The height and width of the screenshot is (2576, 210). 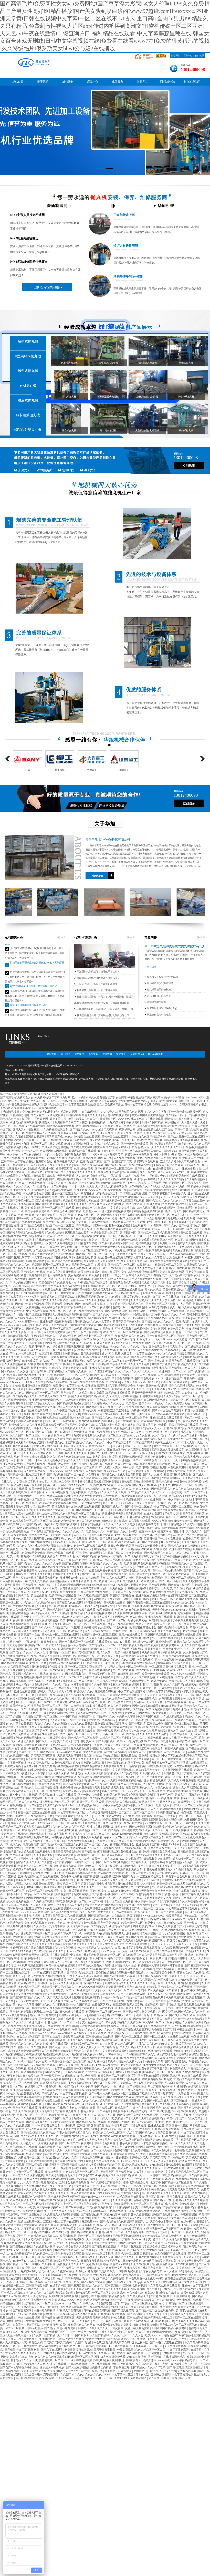 What do you see at coordinates (30, 1221) in the screenshot?
I see `在线观看免费av网` at bounding box center [30, 1221].